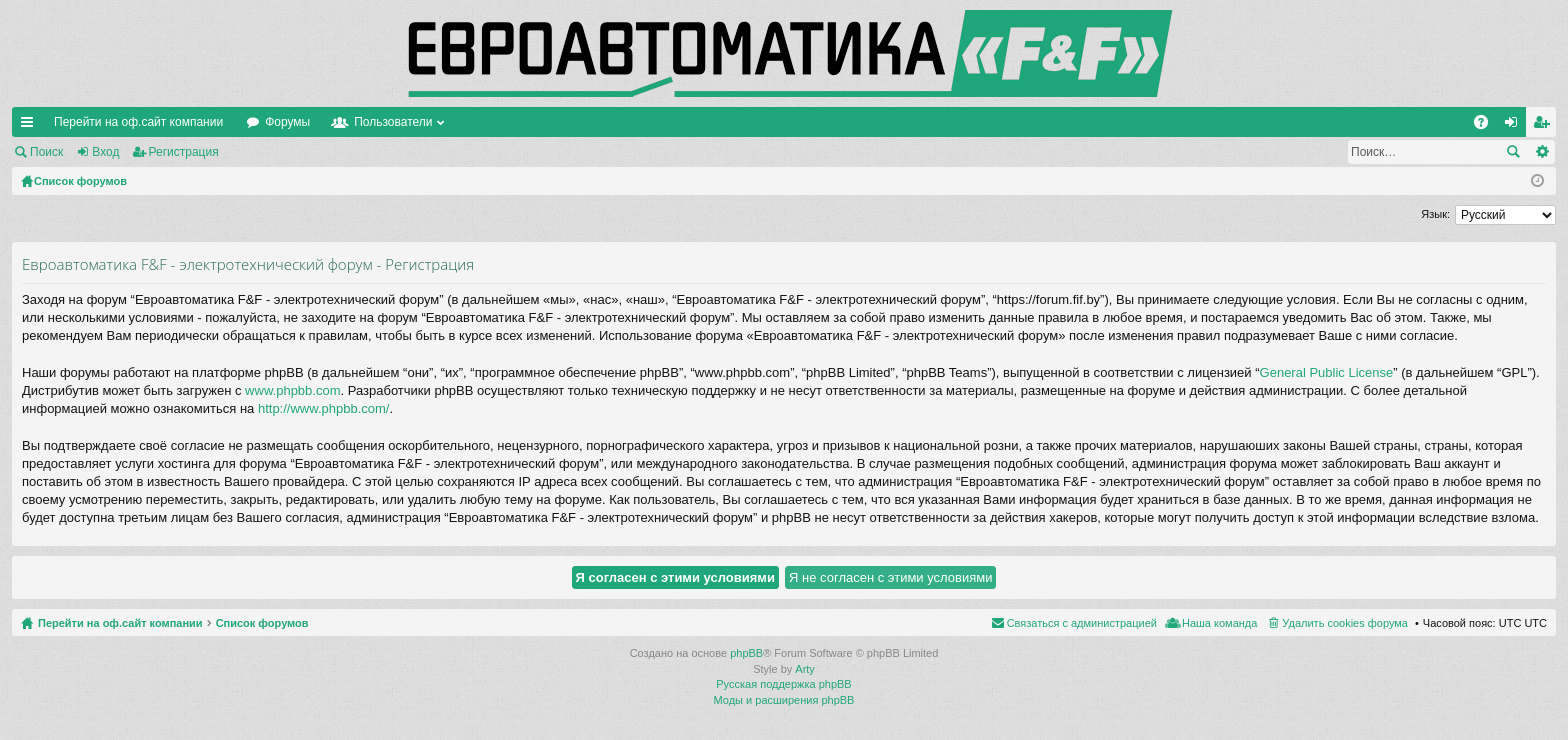  I want to click on Список форумов, so click(262, 623).